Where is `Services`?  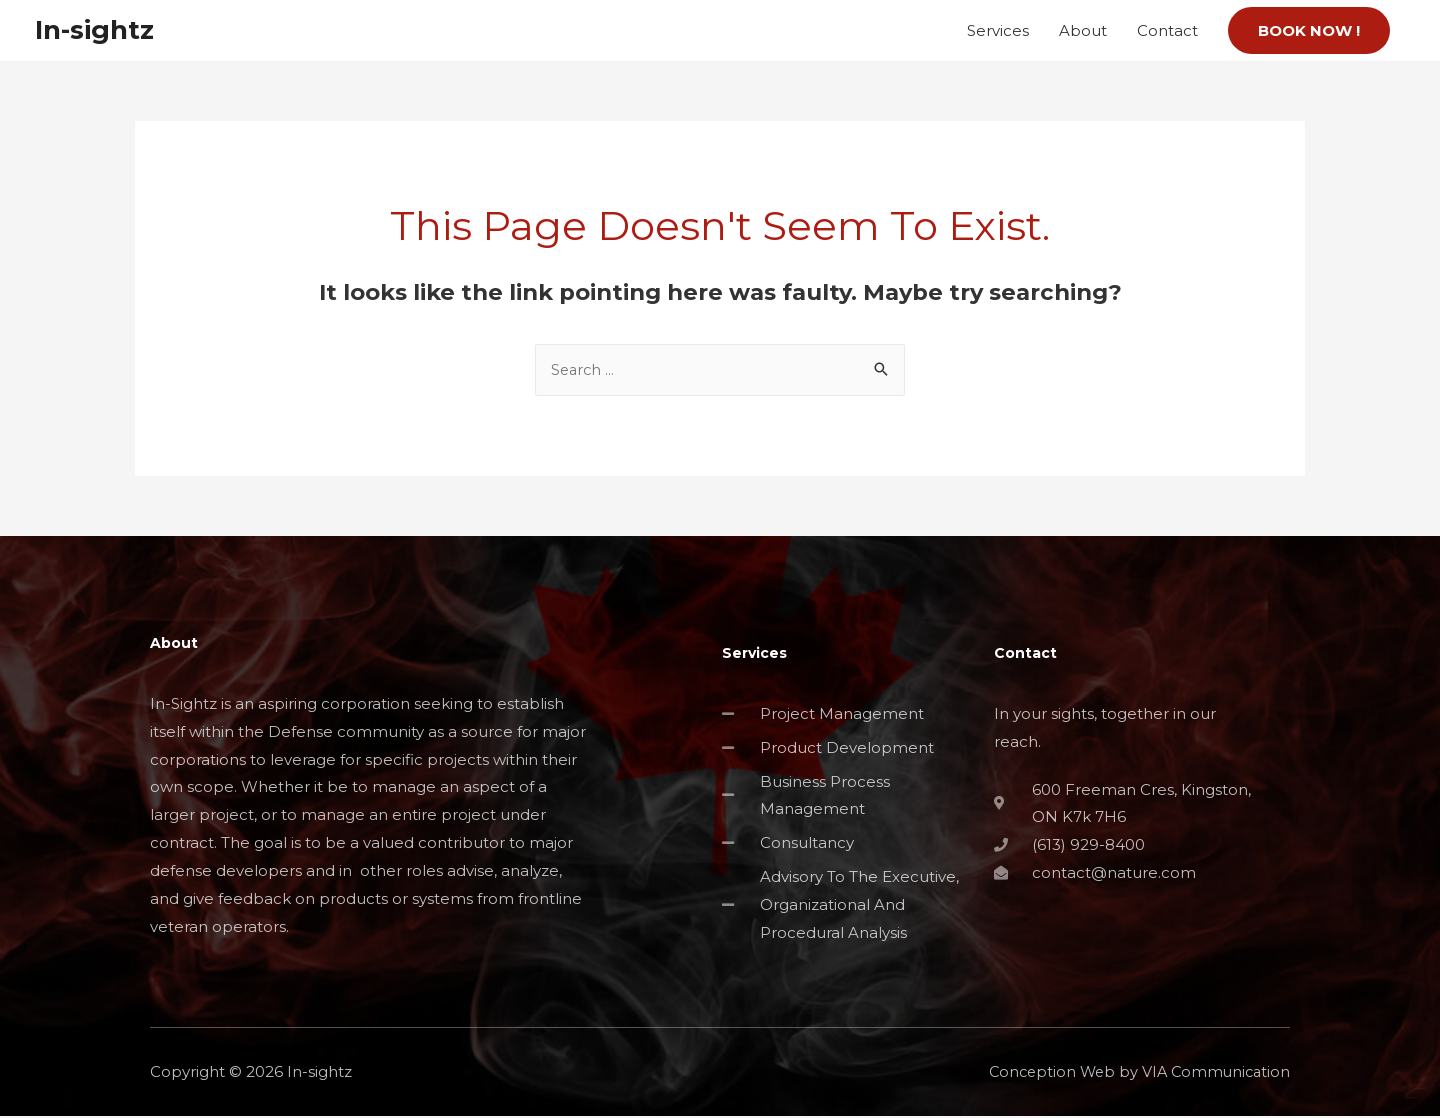 Services is located at coordinates (998, 30).